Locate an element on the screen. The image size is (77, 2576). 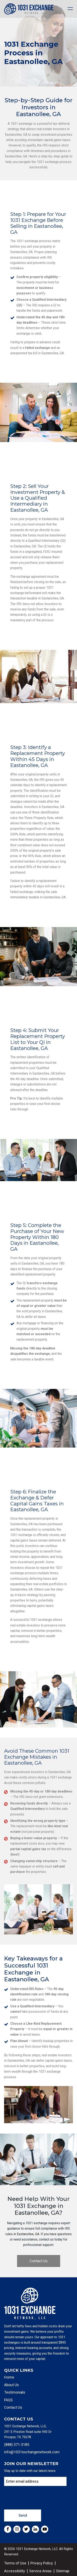
info@1031exchangenetwork.com is located at coordinates (32, 2452).